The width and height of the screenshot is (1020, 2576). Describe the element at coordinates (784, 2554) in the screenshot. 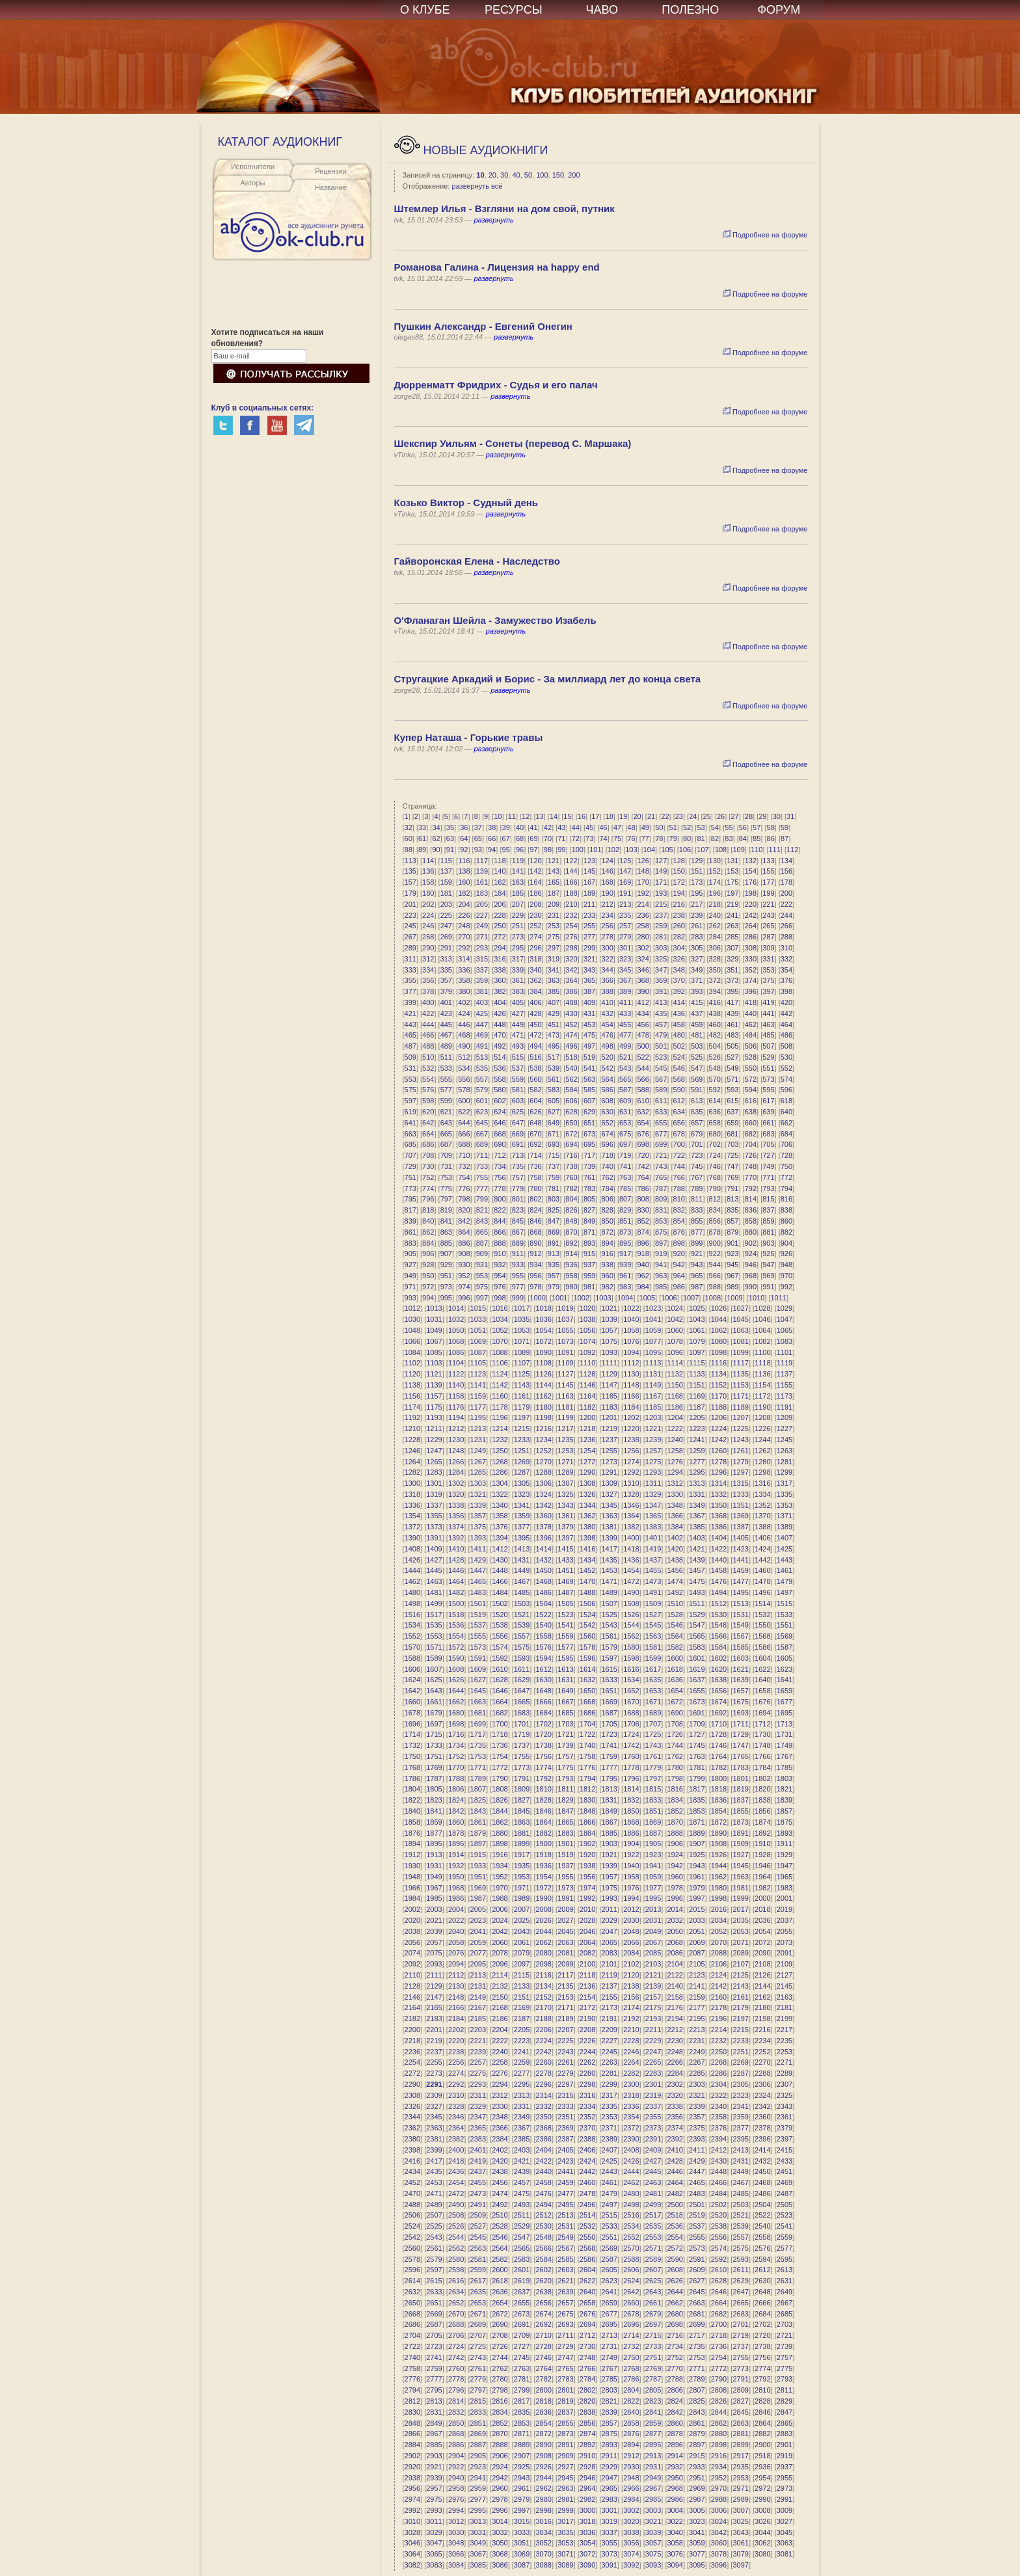

I see `3081` at that location.